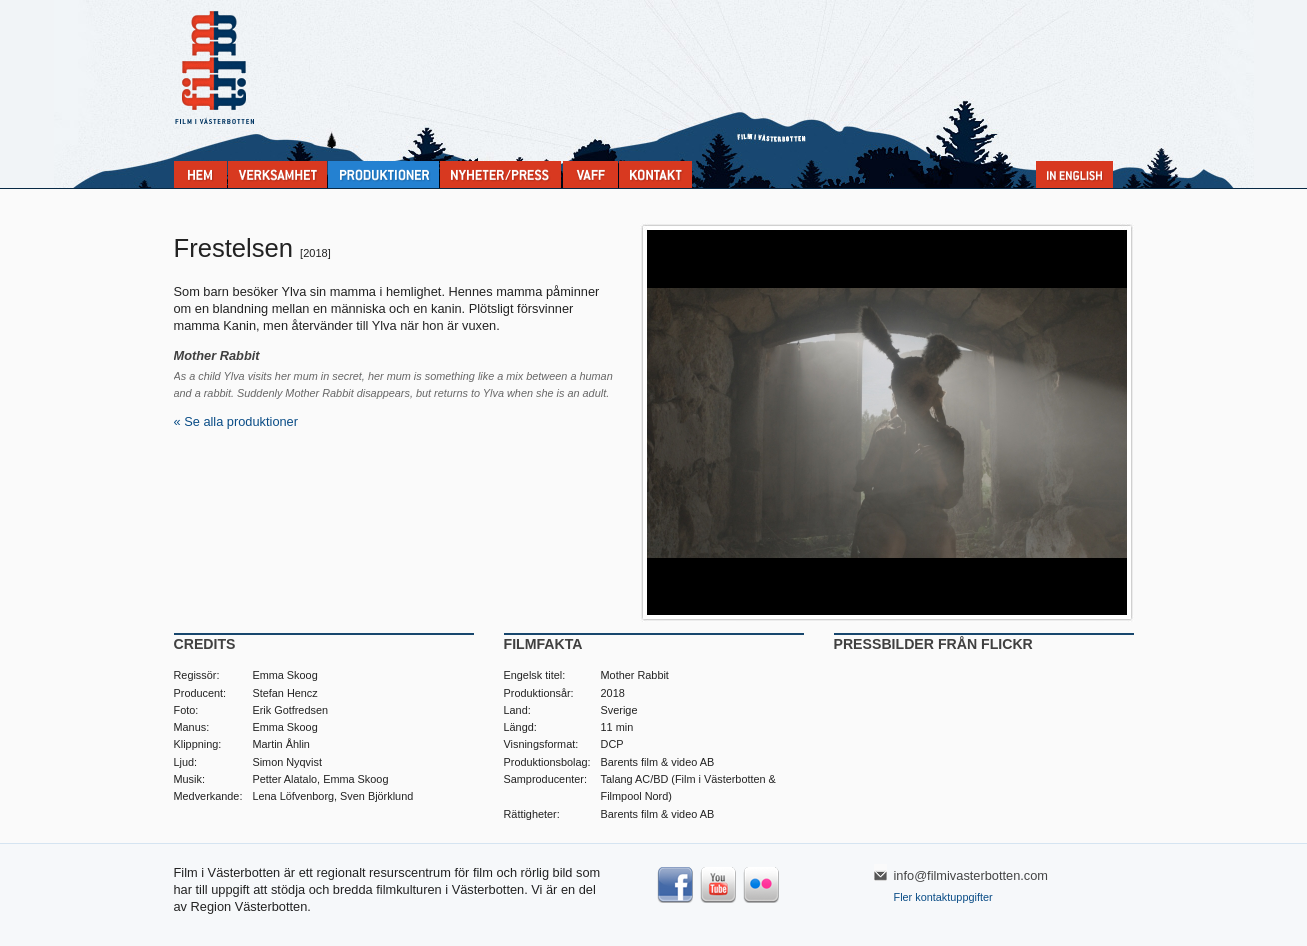 The width and height of the screenshot is (1307, 946). Describe the element at coordinates (943, 897) in the screenshot. I see `Fler kontaktuppgifter` at that location.